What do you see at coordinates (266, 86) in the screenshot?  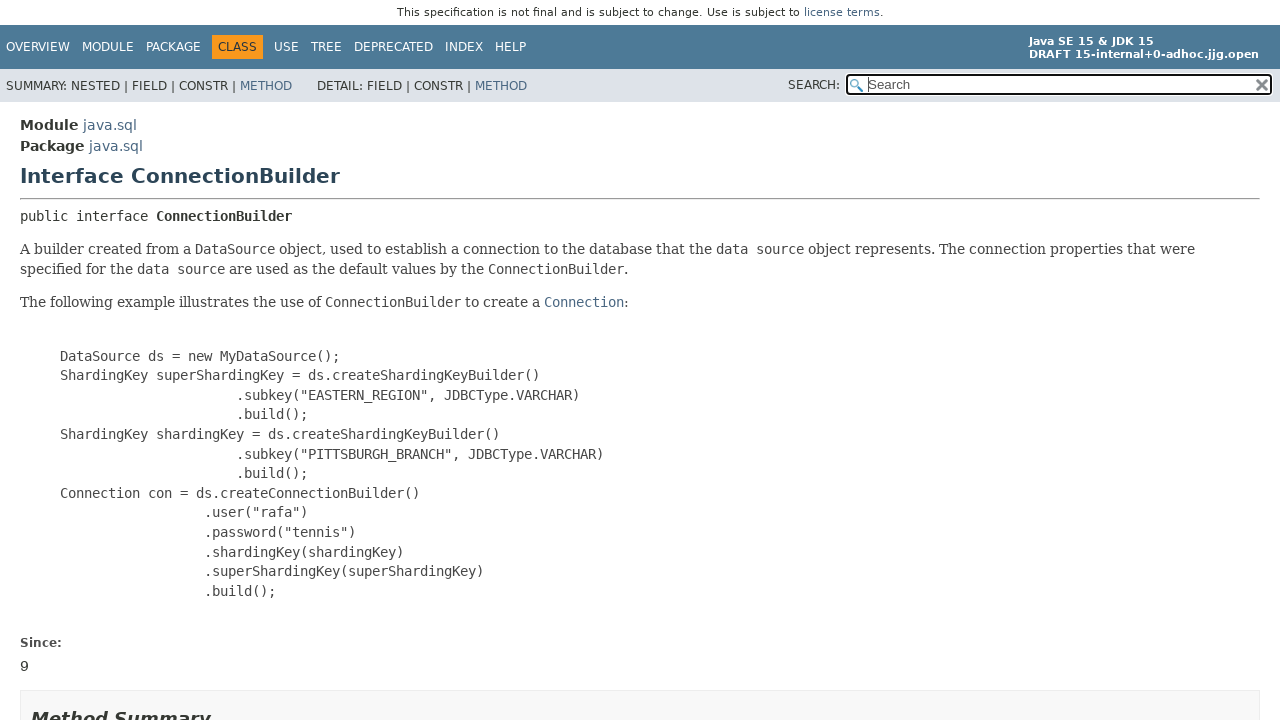 I see `Method` at bounding box center [266, 86].